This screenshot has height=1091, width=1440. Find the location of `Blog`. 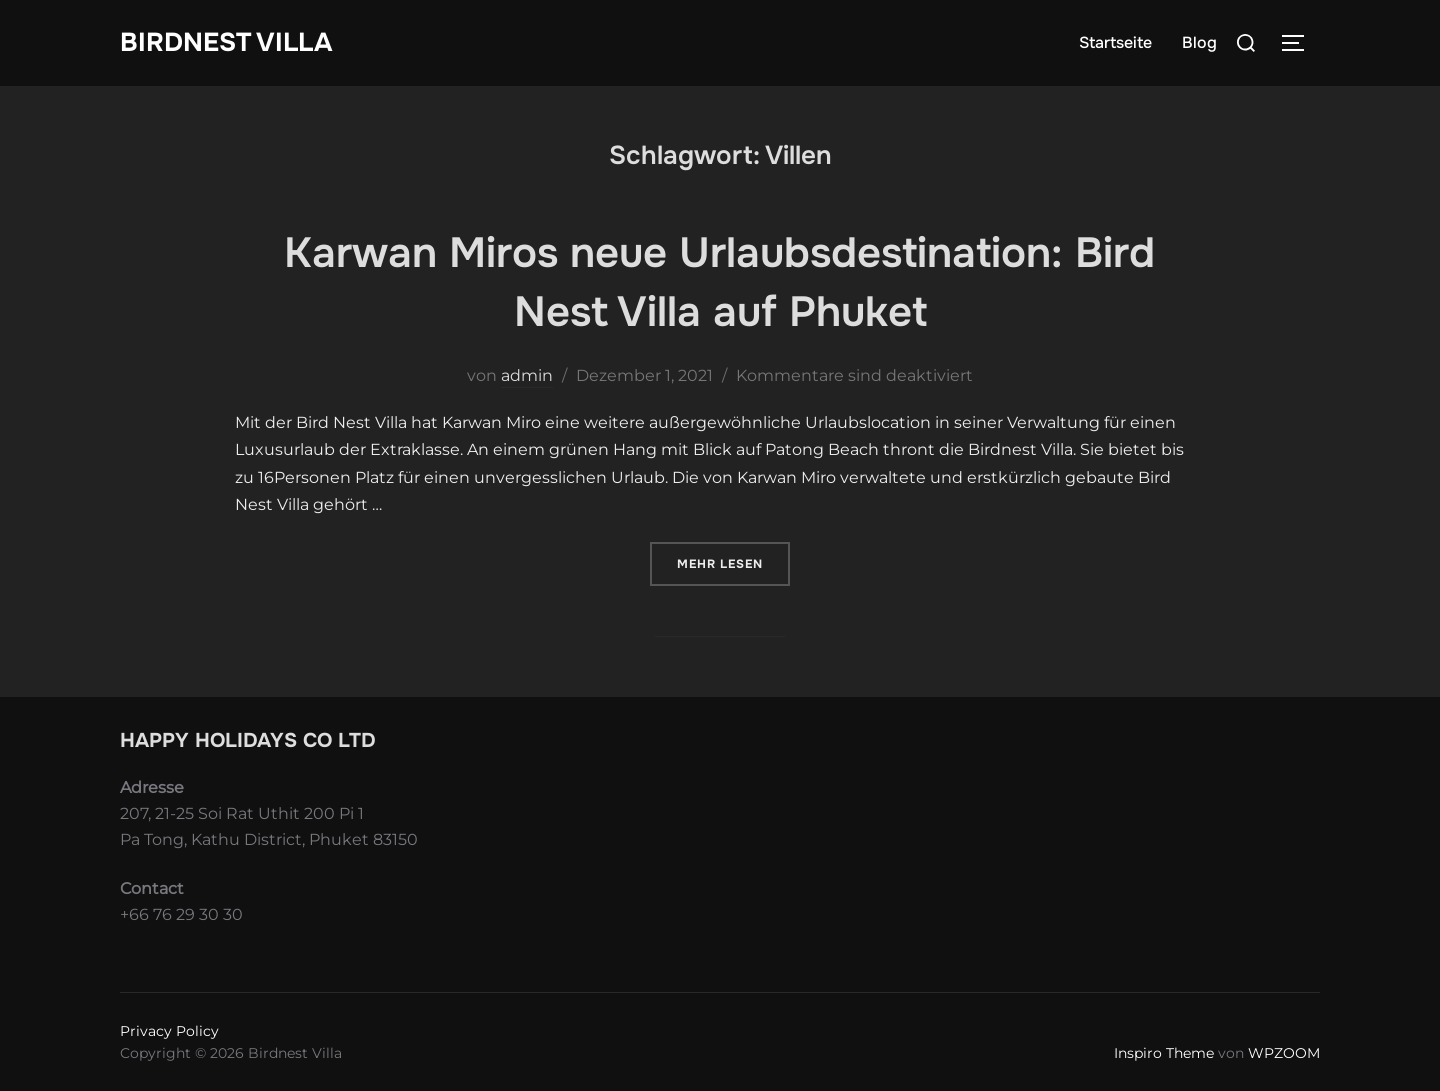

Blog is located at coordinates (1199, 42).